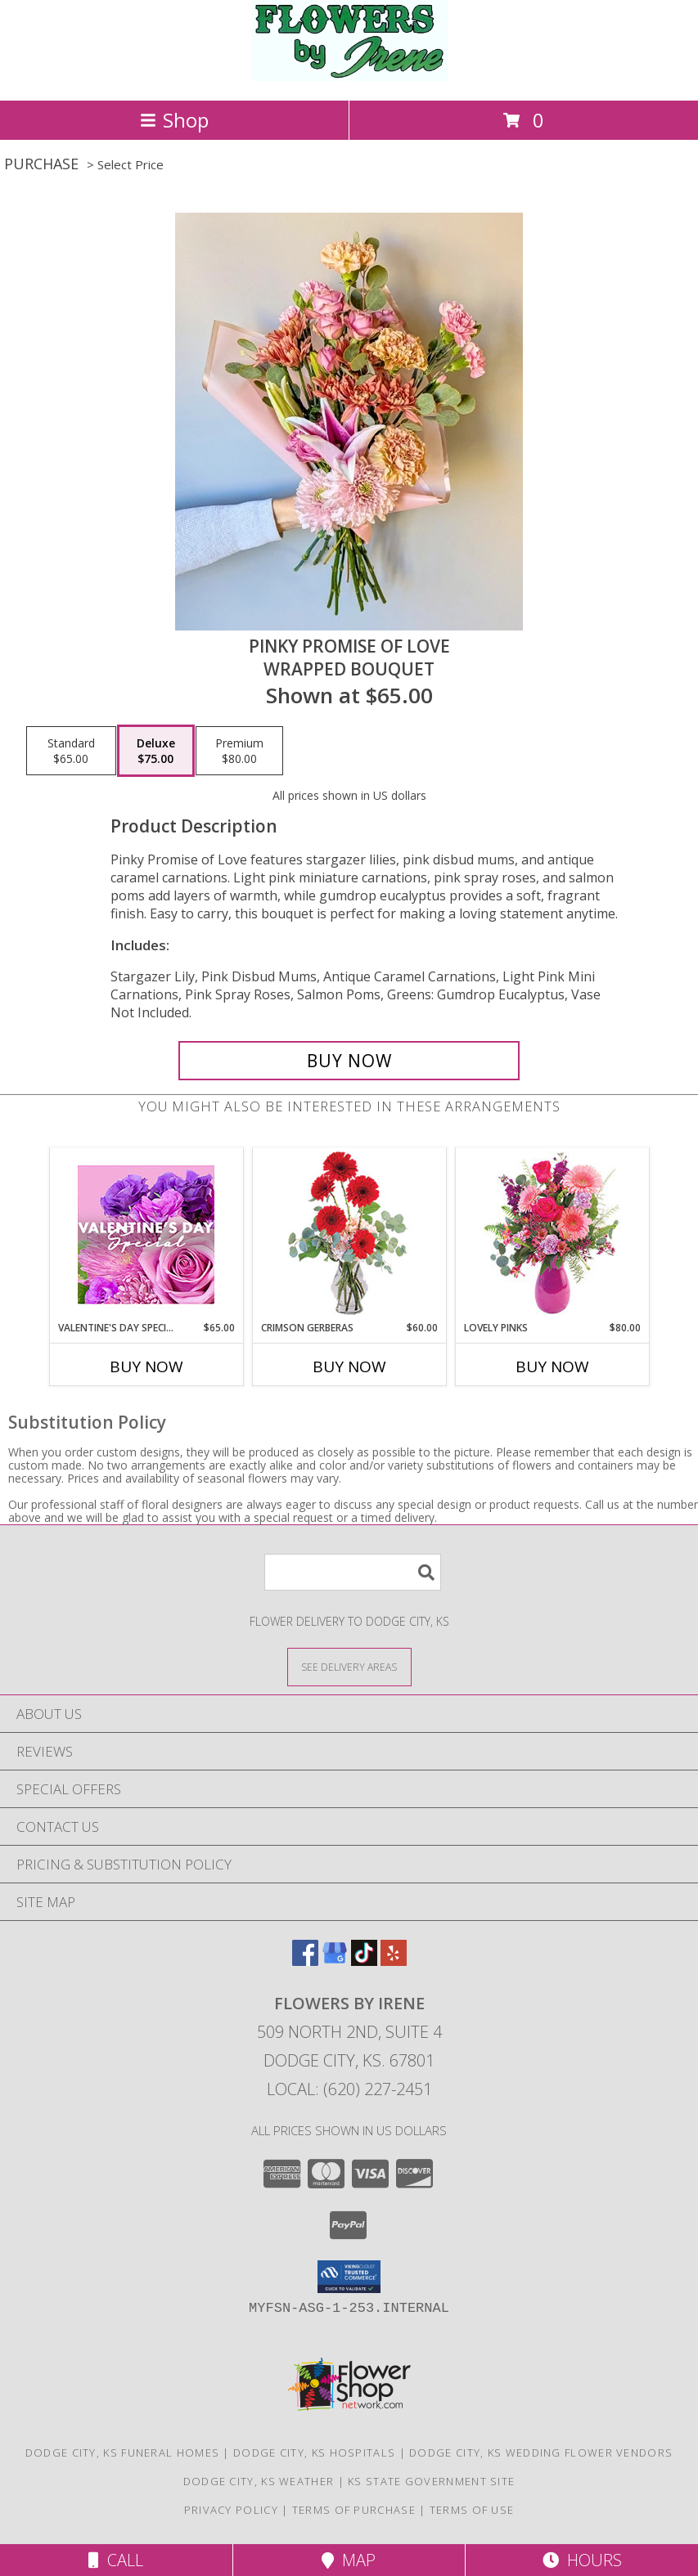  I want to click on [Product Search], so click(352, 1572).